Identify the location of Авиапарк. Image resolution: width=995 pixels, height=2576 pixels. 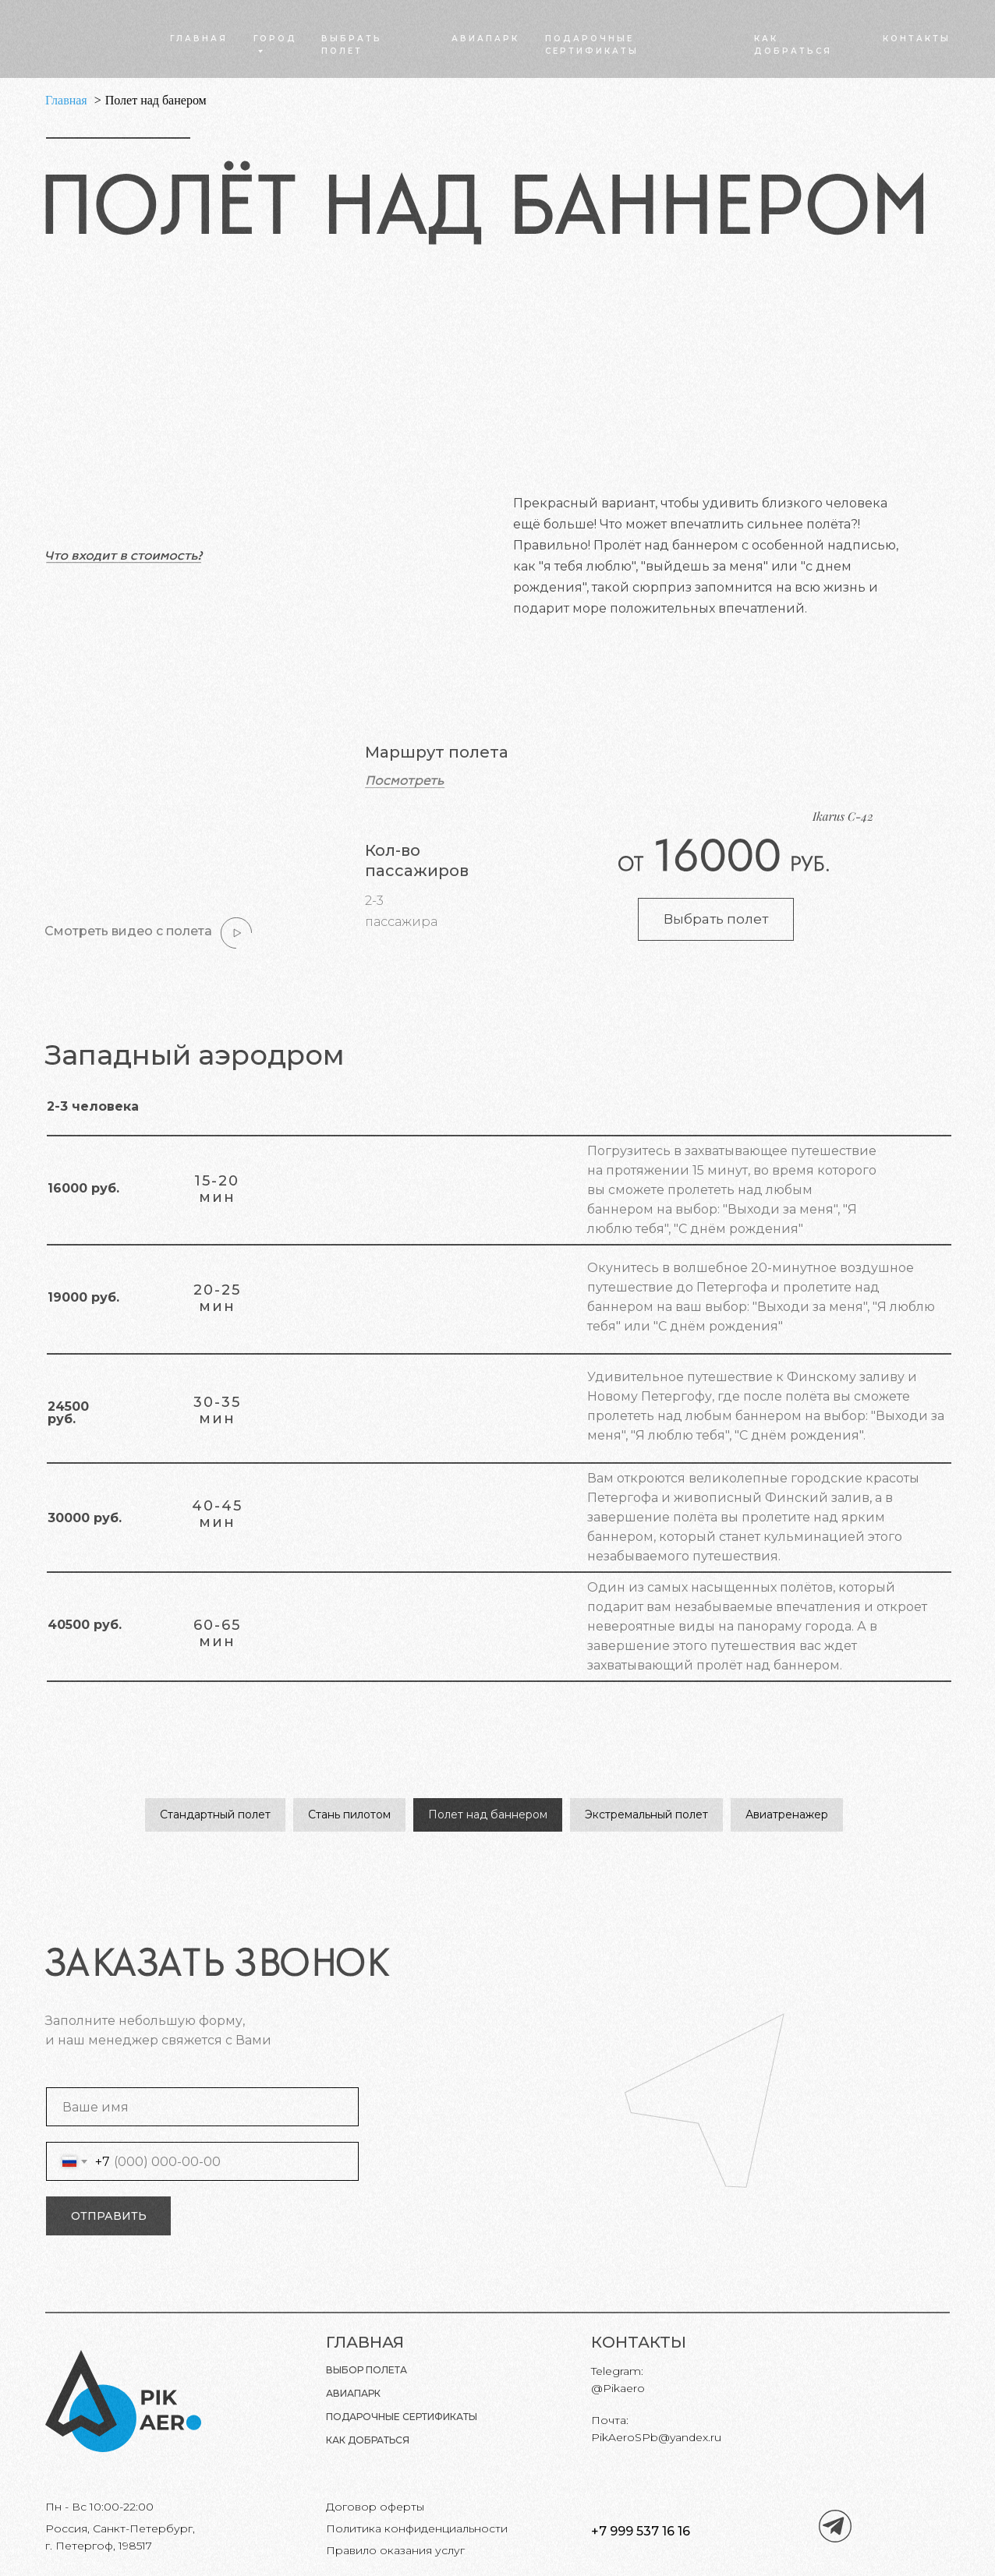
(353, 2393).